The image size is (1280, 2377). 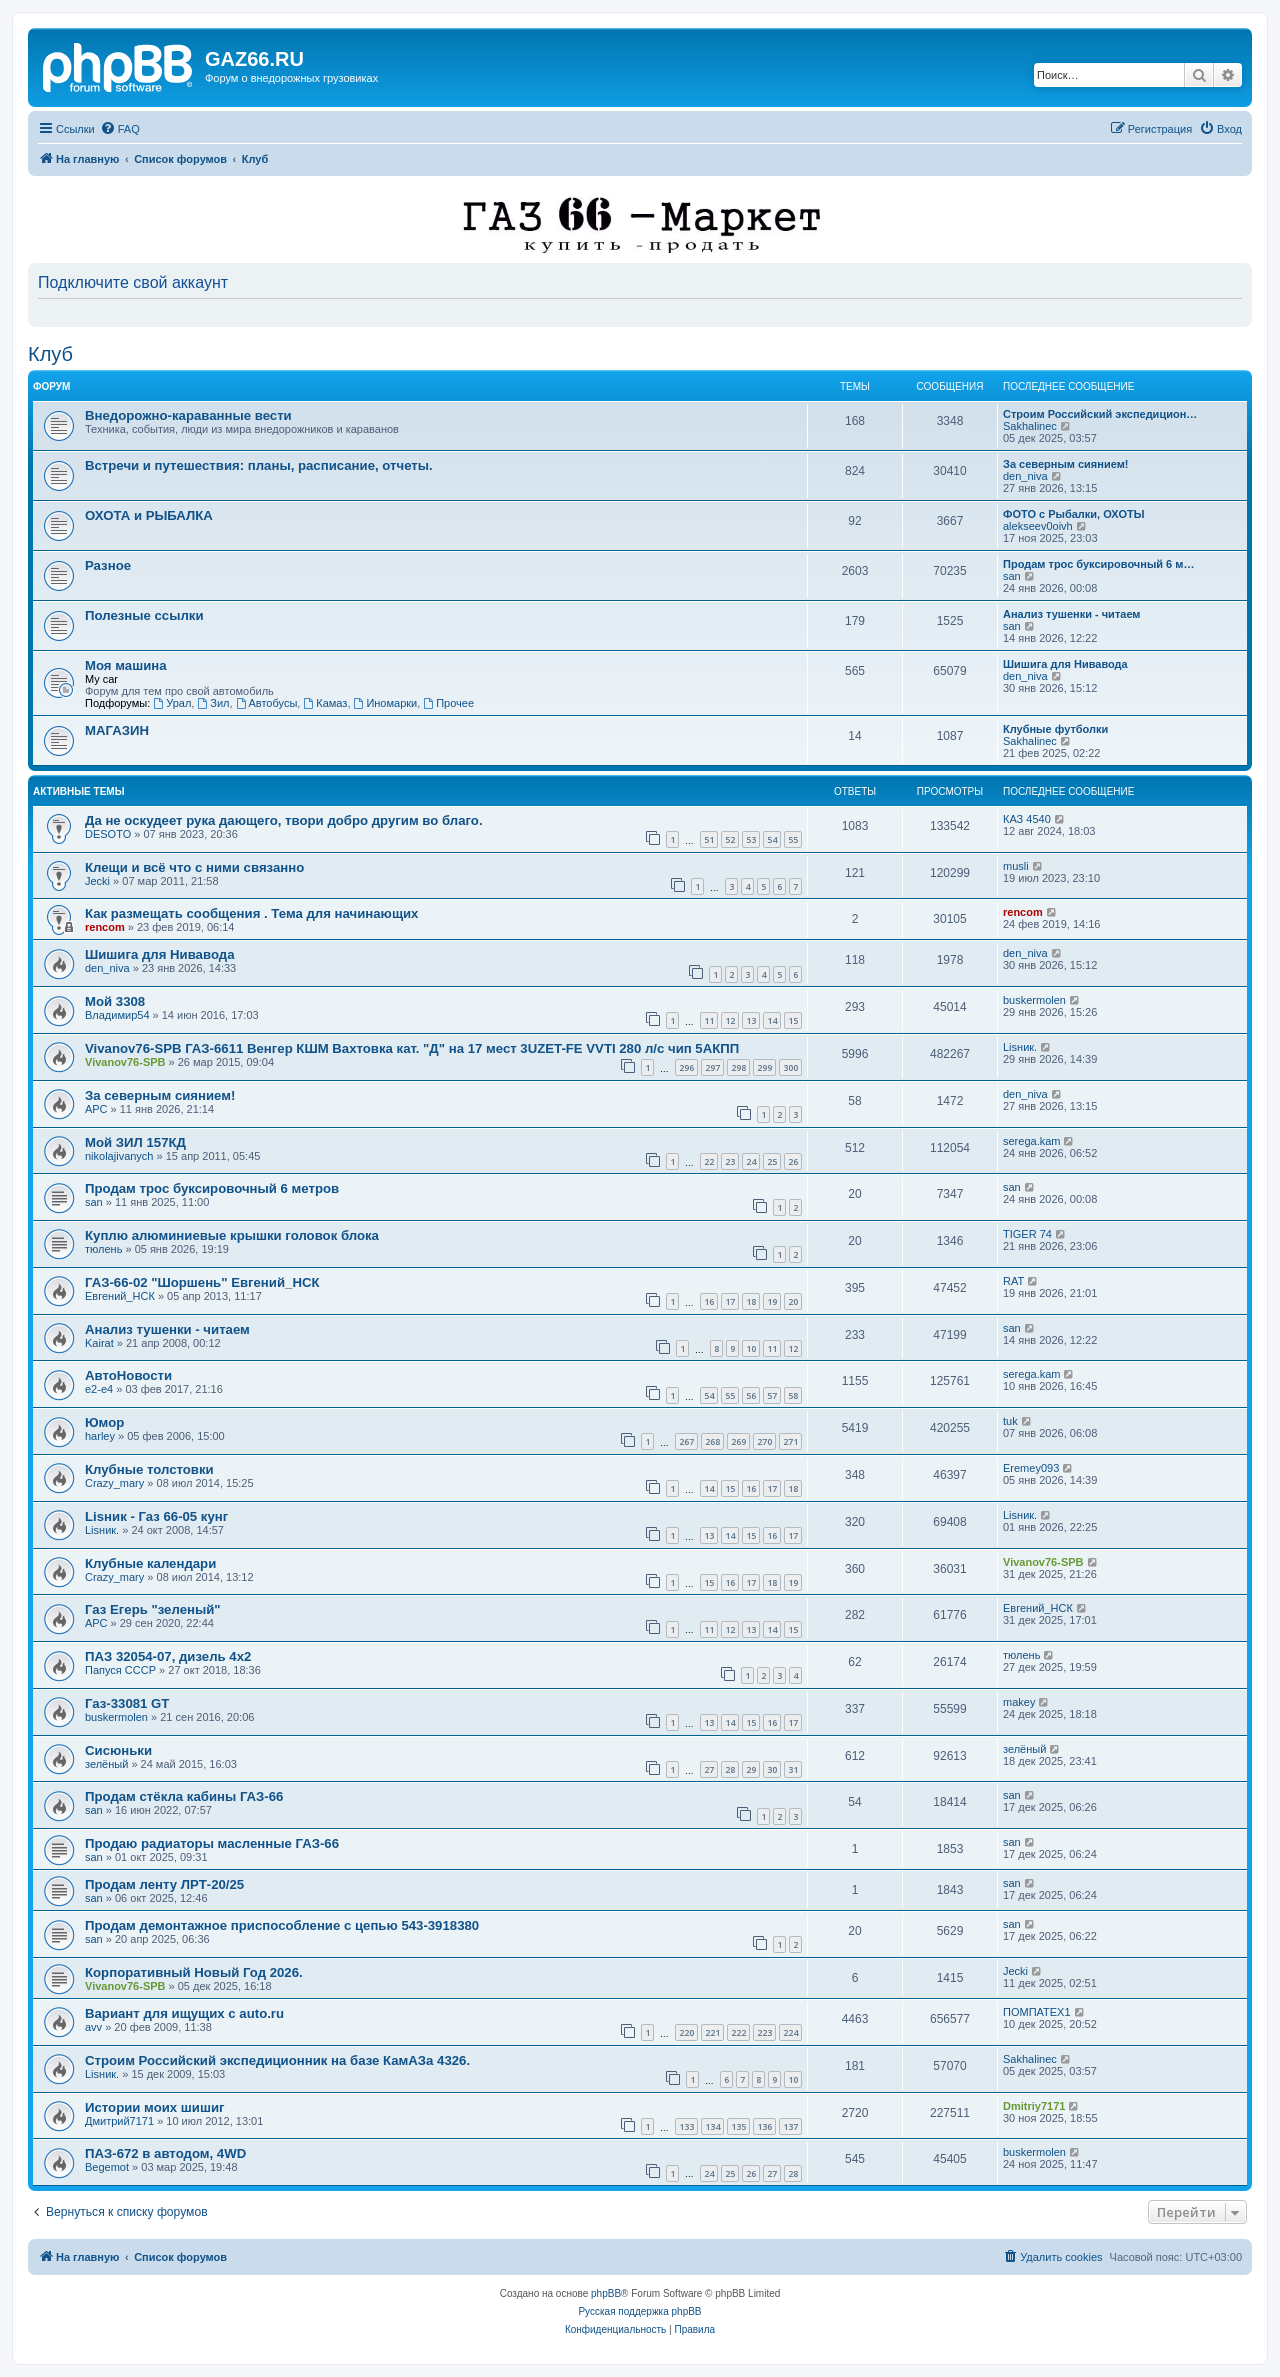 What do you see at coordinates (284, 820) in the screenshot?
I see `Да не оскудеет рука дающего, твори добро другим во благо.` at bounding box center [284, 820].